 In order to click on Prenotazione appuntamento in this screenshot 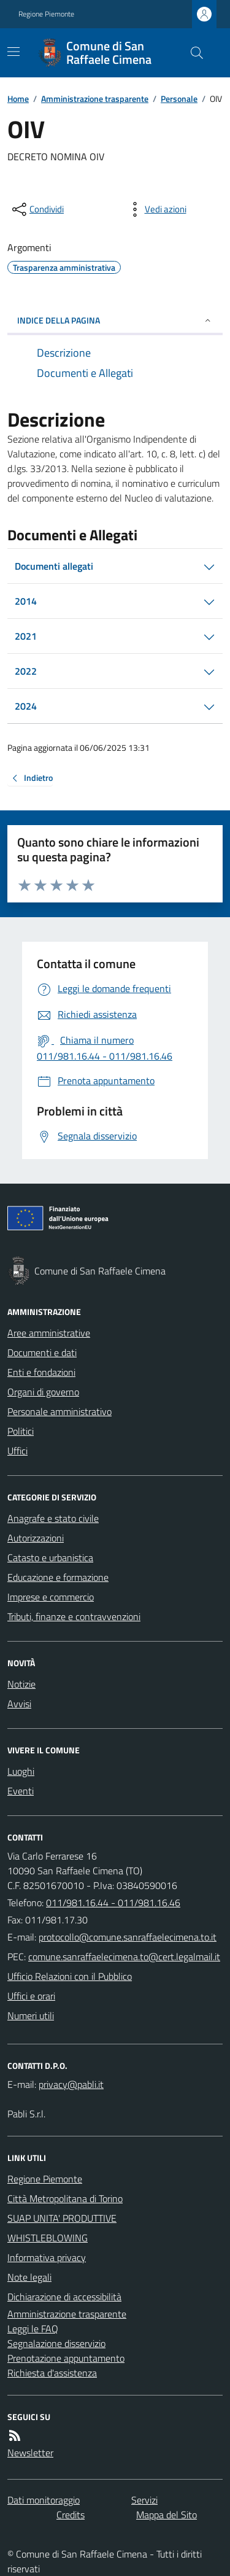, I will do `click(66, 2358)`.